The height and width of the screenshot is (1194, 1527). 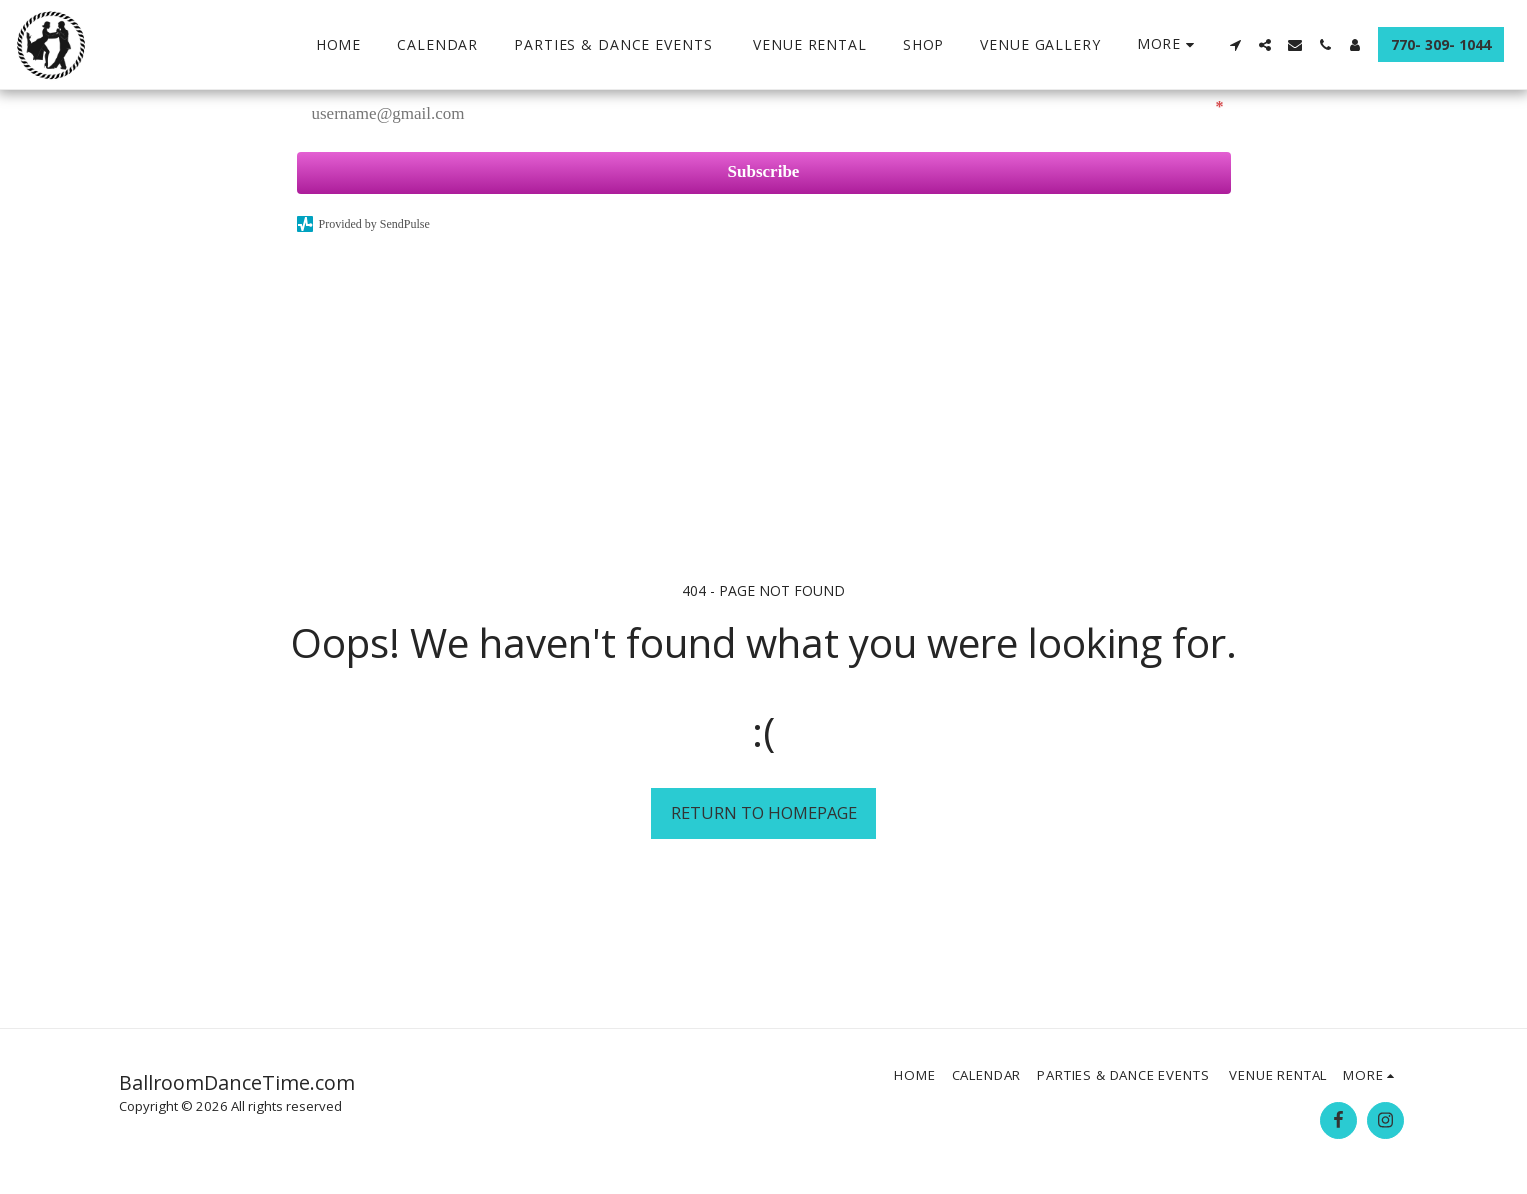 What do you see at coordinates (764, 812) in the screenshot?
I see `Return to homepage` at bounding box center [764, 812].